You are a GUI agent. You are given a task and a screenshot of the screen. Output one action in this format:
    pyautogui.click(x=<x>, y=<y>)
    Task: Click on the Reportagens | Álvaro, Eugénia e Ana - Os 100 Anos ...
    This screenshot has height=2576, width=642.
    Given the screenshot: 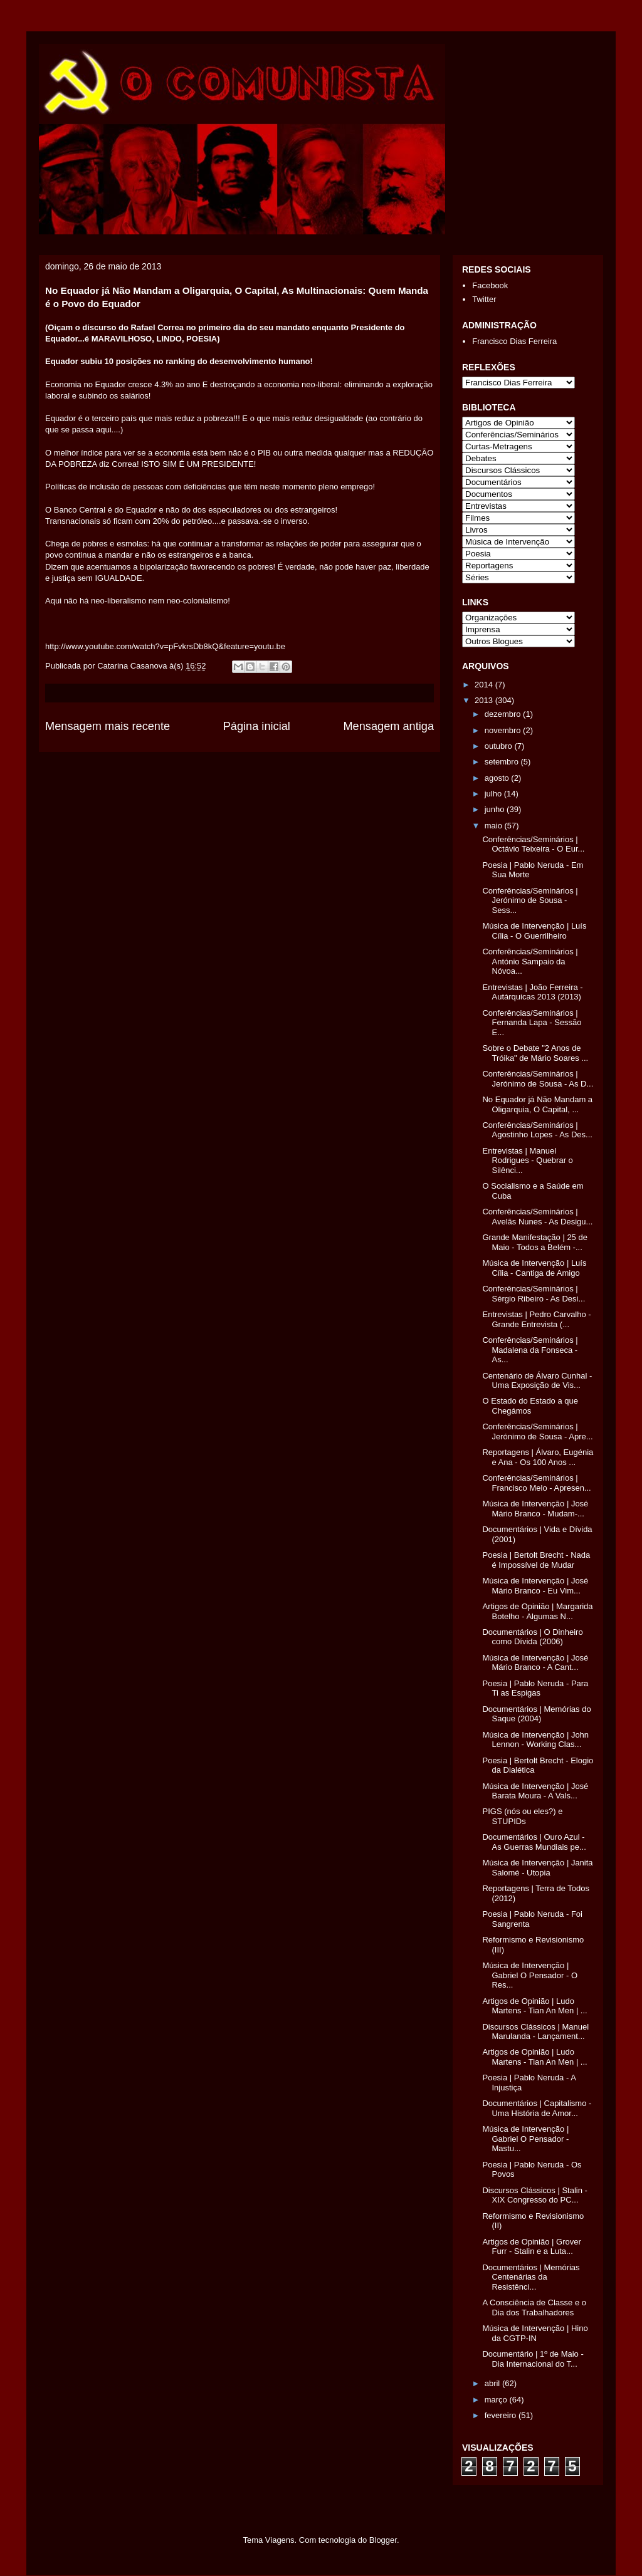 What is the action you would take?
    pyautogui.click(x=537, y=1457)
    